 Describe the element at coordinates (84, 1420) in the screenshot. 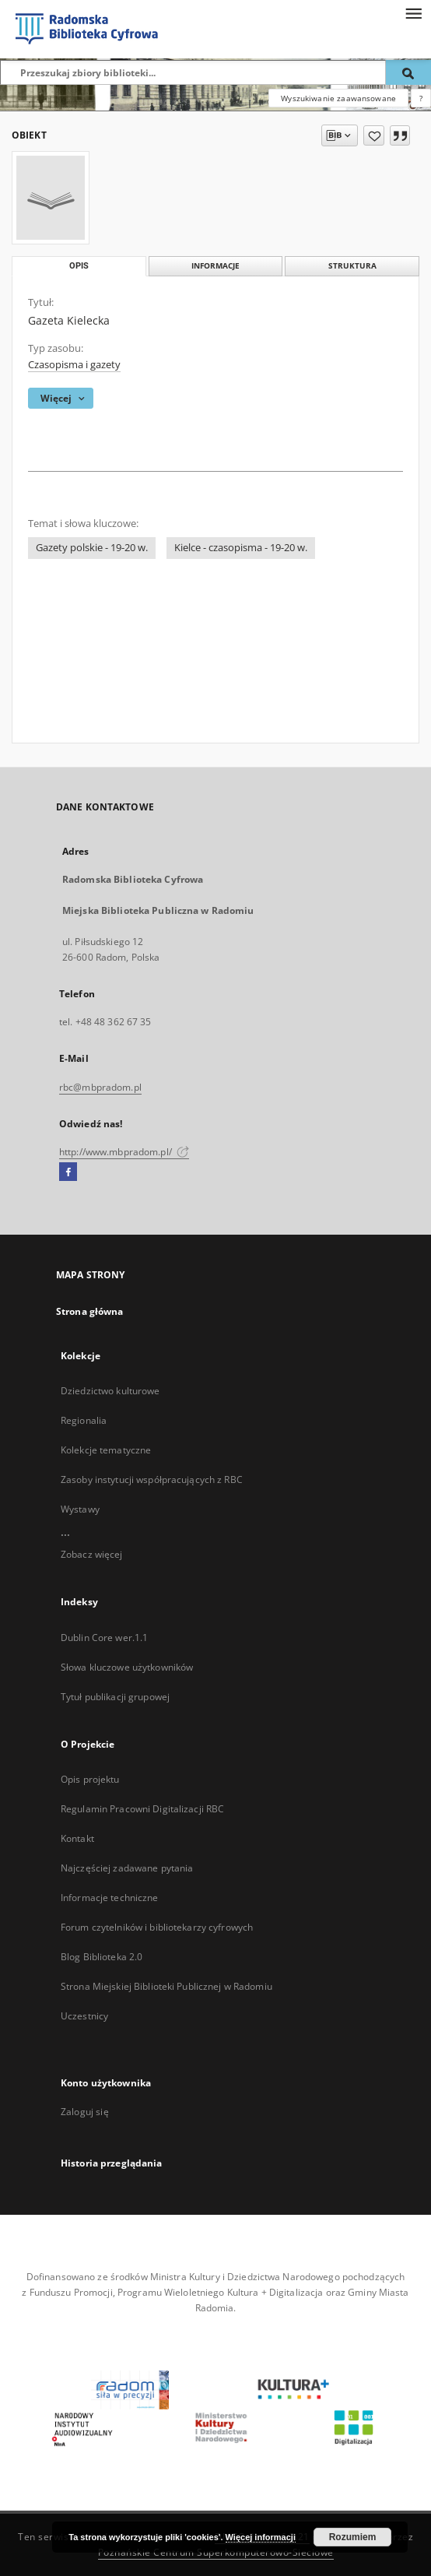

I see `Regionalia` at that location.